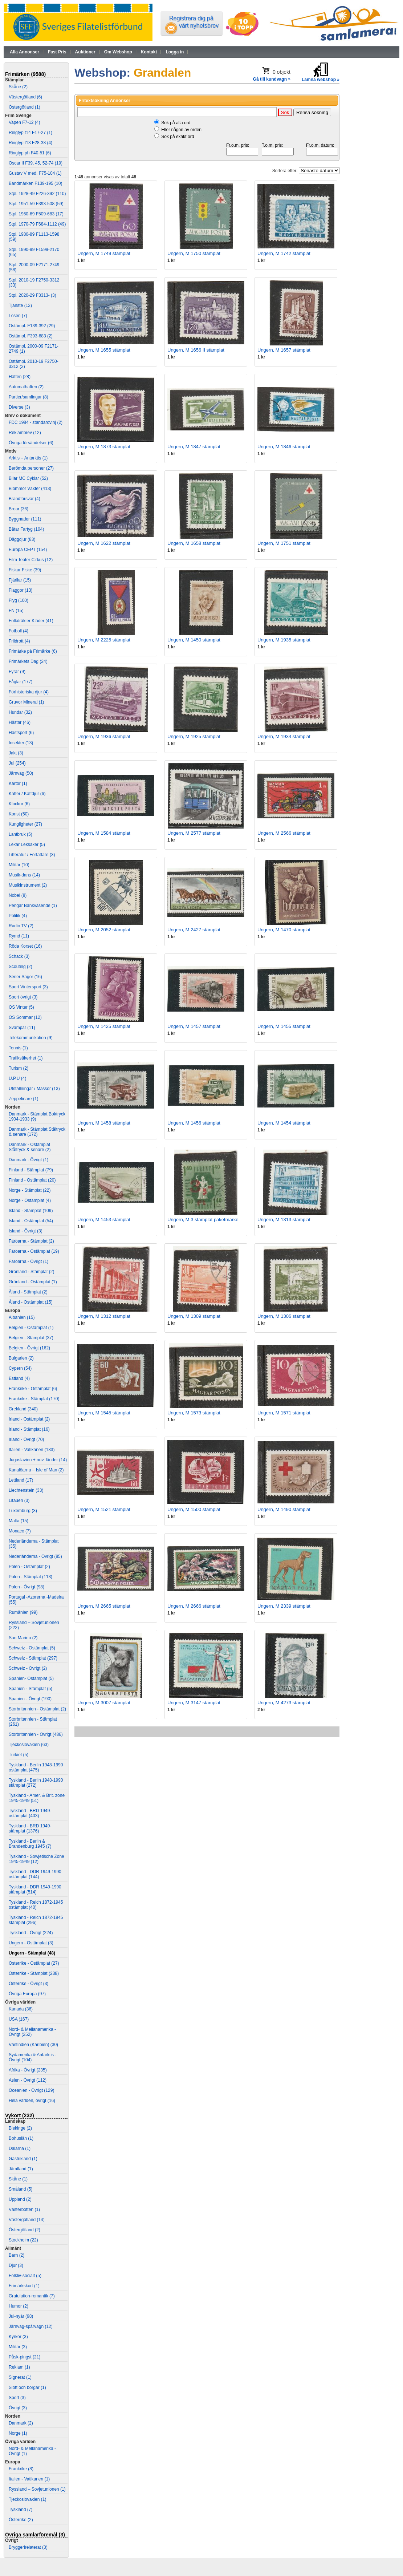  What do you see at coordinates (31, 620) in the screenshot?
I see `Folkdräkter Kläder (41)` at bounding box center [31, 620].